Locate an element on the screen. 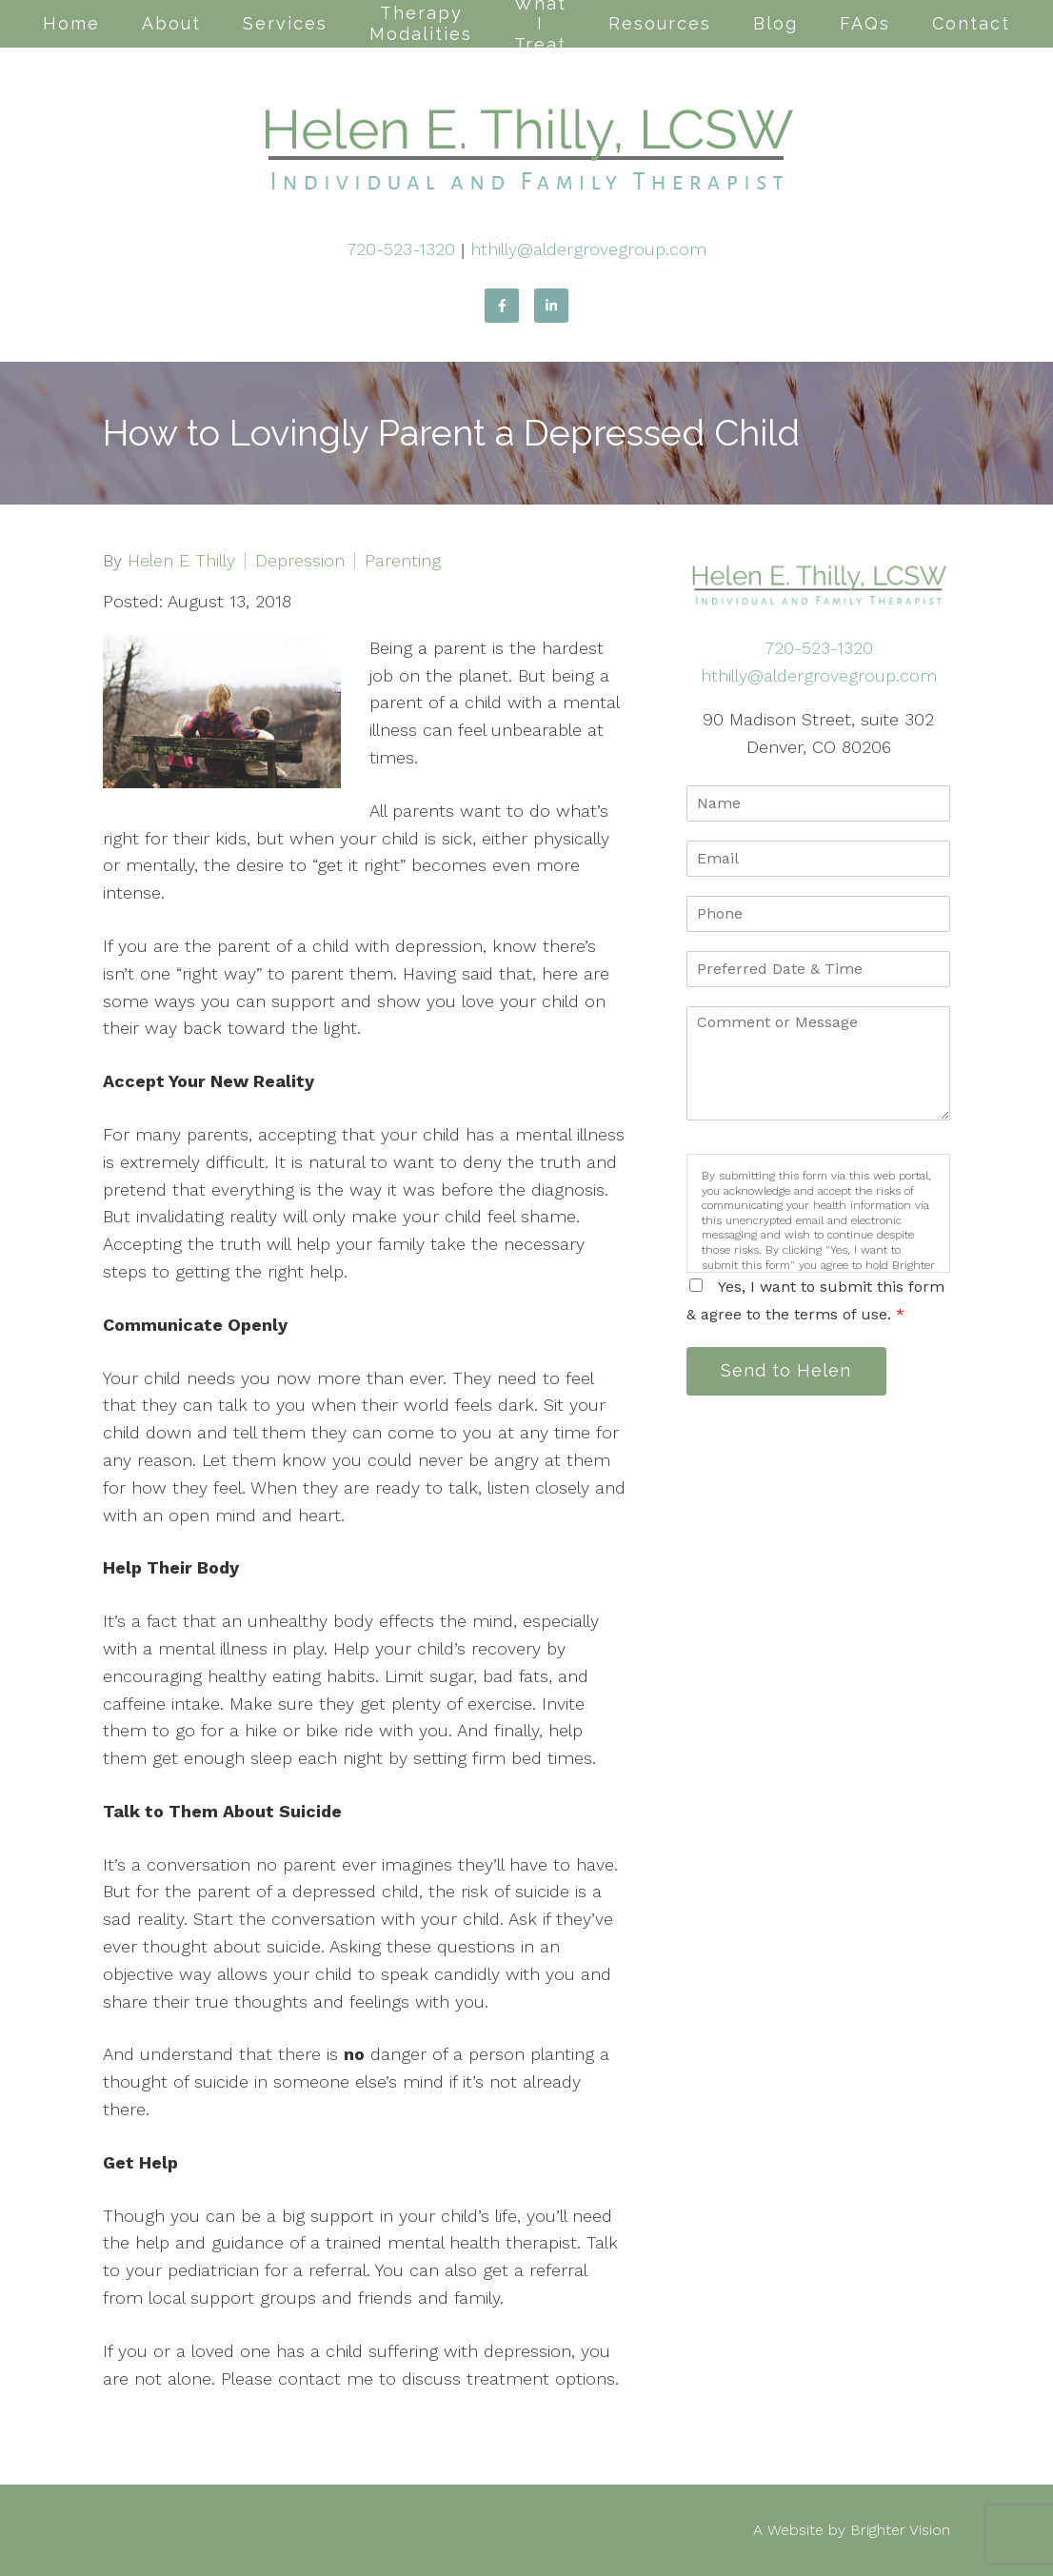 Image resolution: width=1053 pixels, height=2576 pixels. Brighter Vision is located at coordinates (900, 2530).